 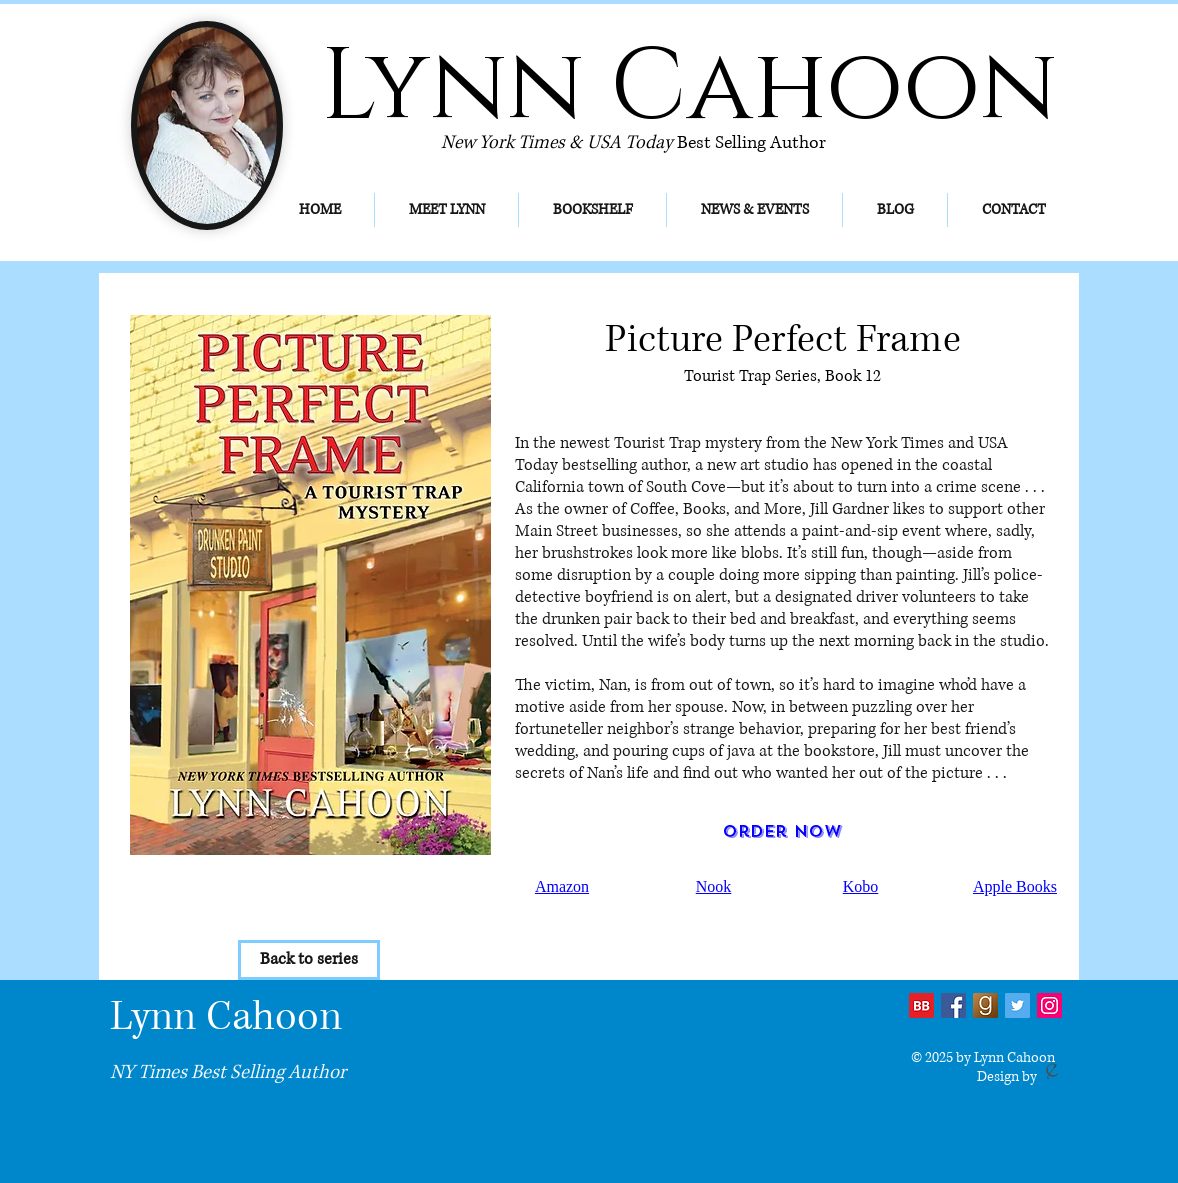 I want to click on [Back to series], so click(x=309, y=960).